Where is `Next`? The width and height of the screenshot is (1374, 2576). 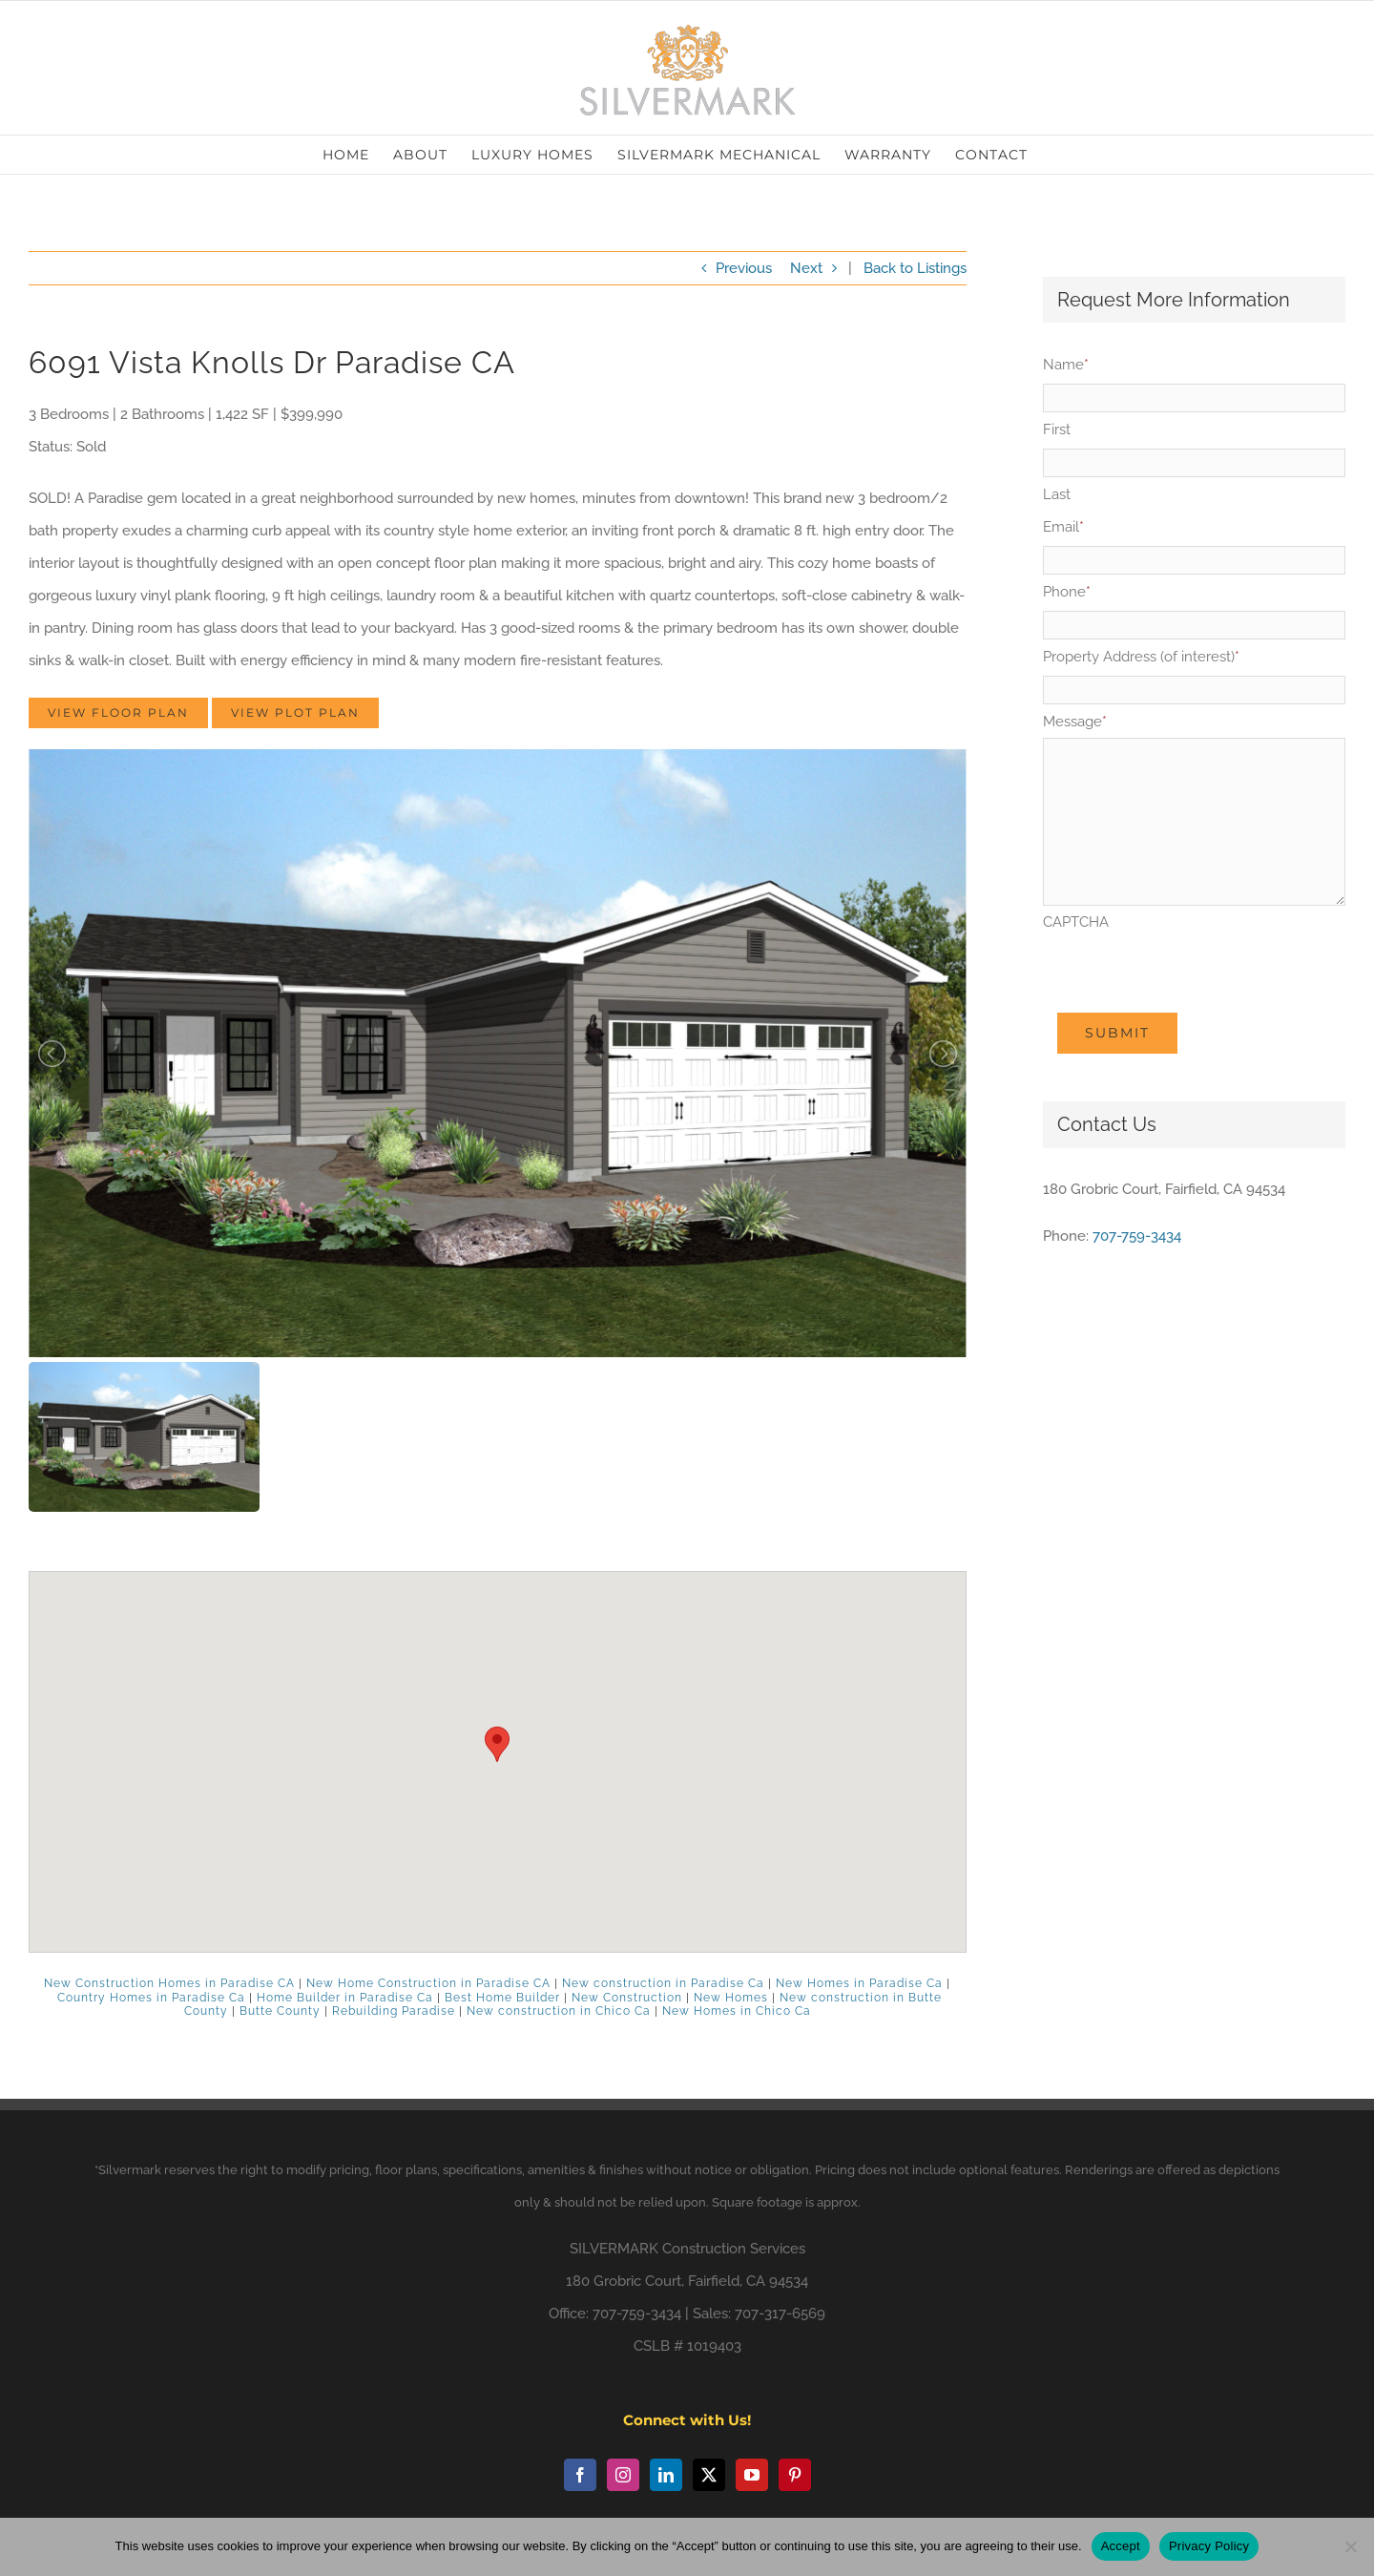
Next is located at coordinates (806, 268).